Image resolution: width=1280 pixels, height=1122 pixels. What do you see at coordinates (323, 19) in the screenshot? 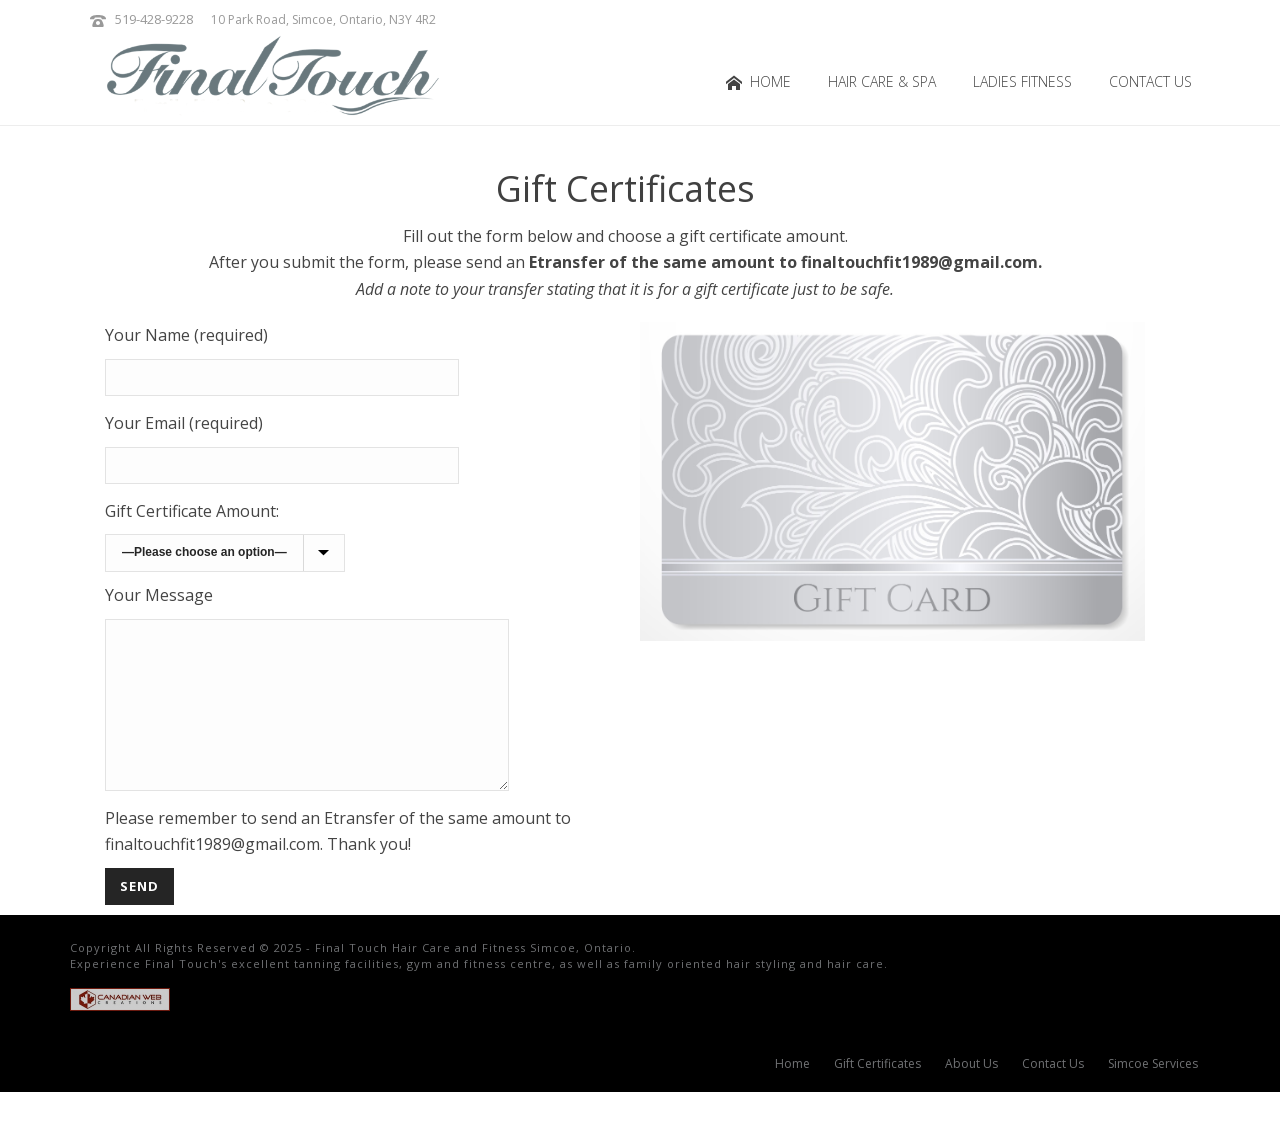
I see `10 Park Road, Simcoe, Ontario, N3Y 4R2` at bounding box center [323, 19].